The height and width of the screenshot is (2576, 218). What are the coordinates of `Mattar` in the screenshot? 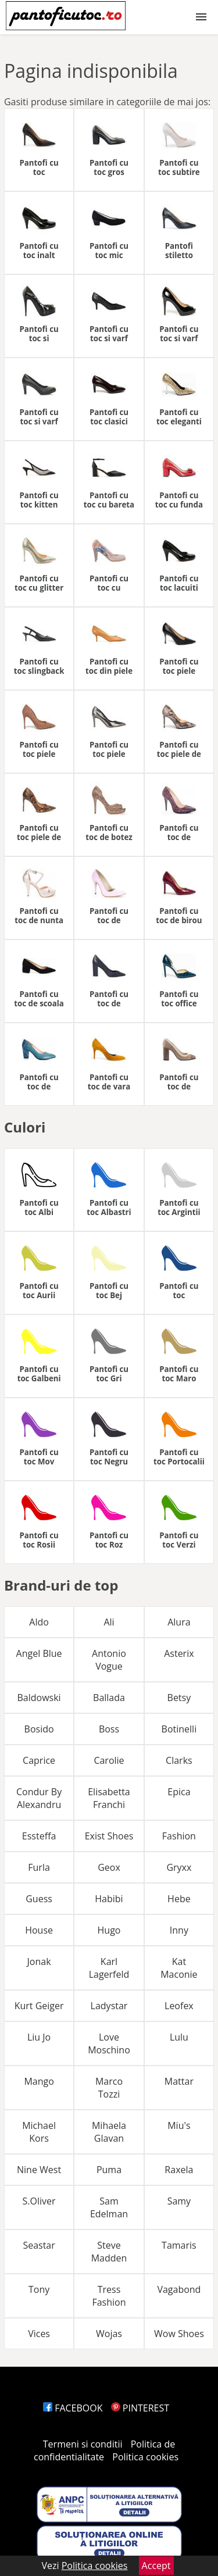 It's located at (179, 2081).